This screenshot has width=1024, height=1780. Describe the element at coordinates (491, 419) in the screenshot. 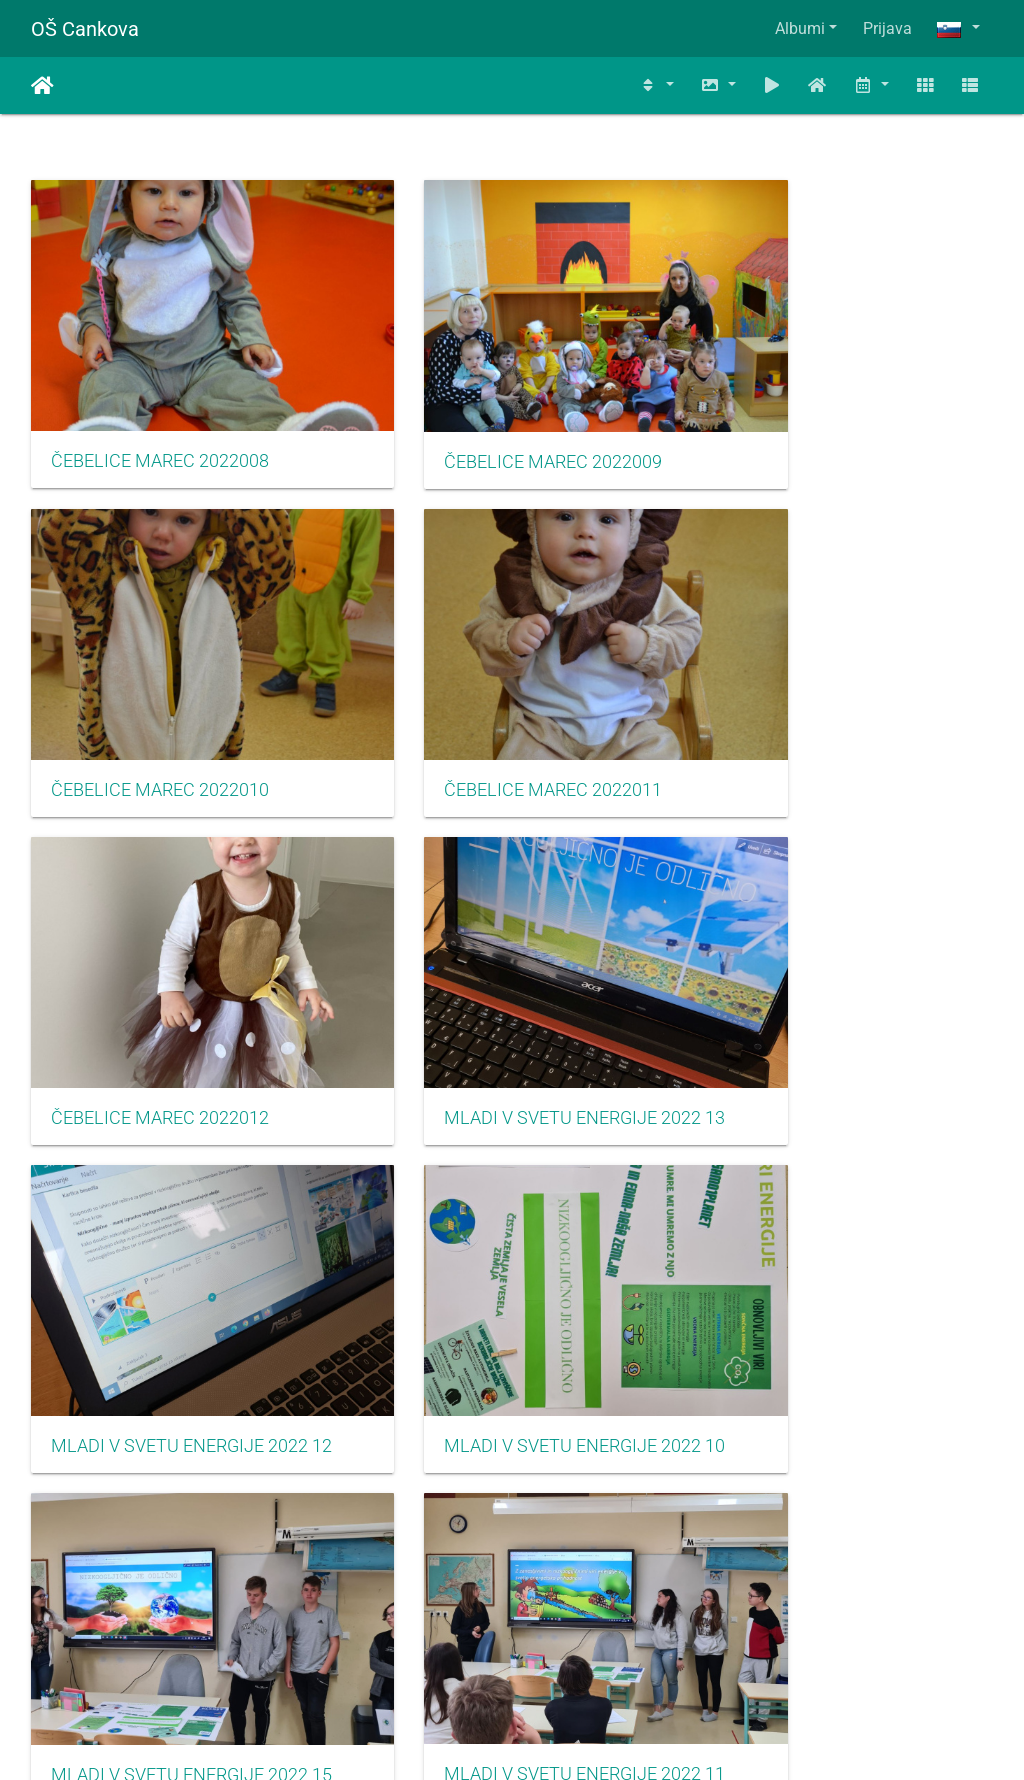

I see `ČEBELICE MAREC 2022009` at that location.